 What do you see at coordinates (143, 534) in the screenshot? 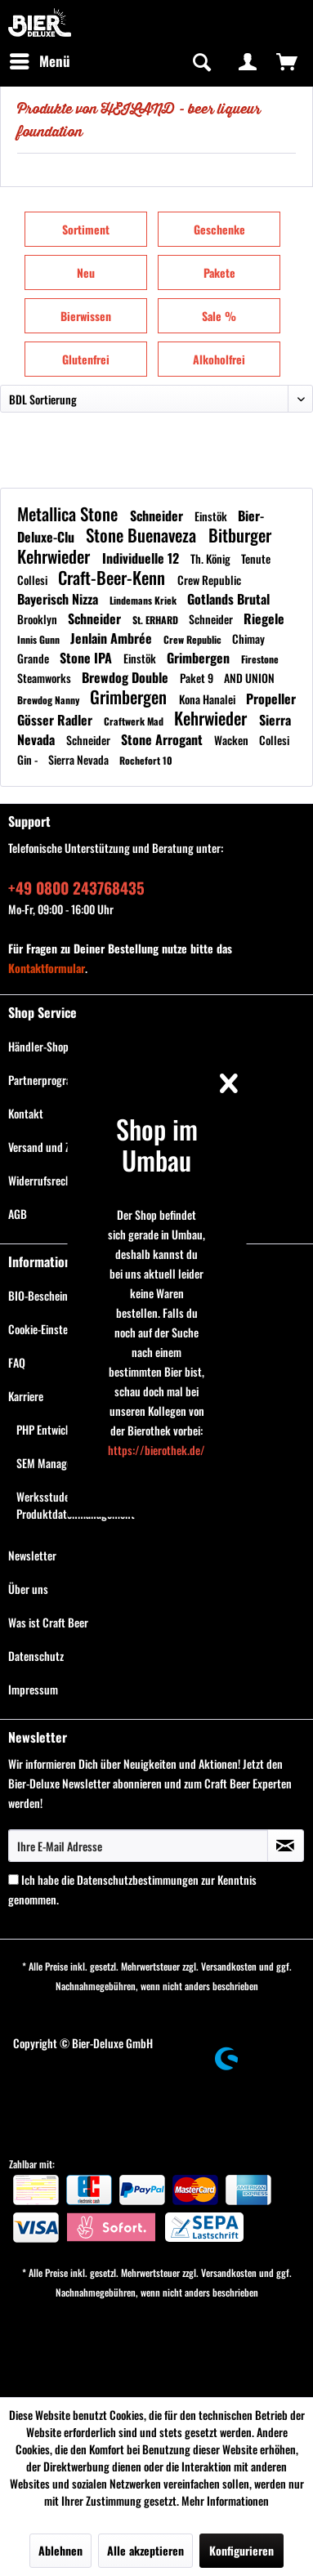
I see `Stone Buenaveza` at bounding box center [143, 534].